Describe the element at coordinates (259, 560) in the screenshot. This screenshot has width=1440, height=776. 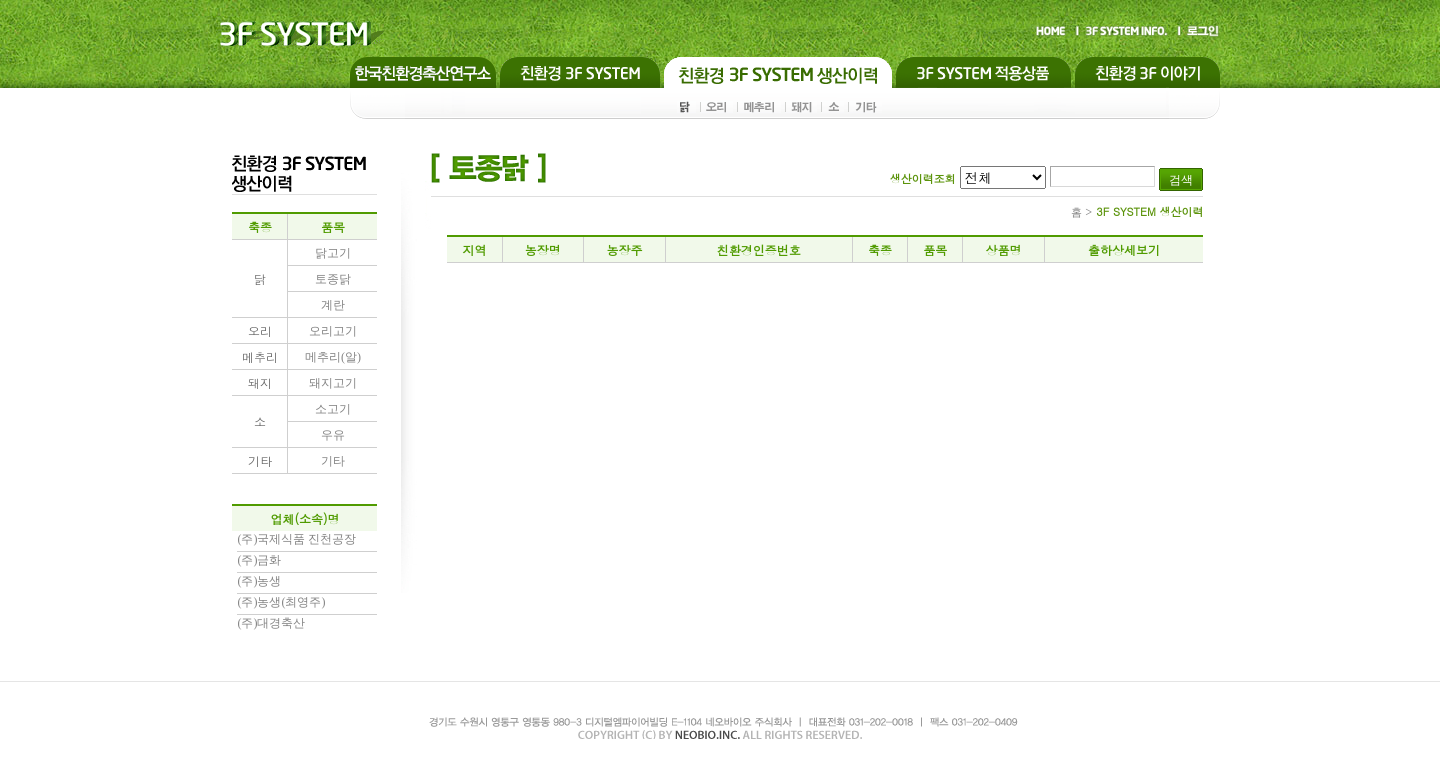
I see `(주)금화` at that location.